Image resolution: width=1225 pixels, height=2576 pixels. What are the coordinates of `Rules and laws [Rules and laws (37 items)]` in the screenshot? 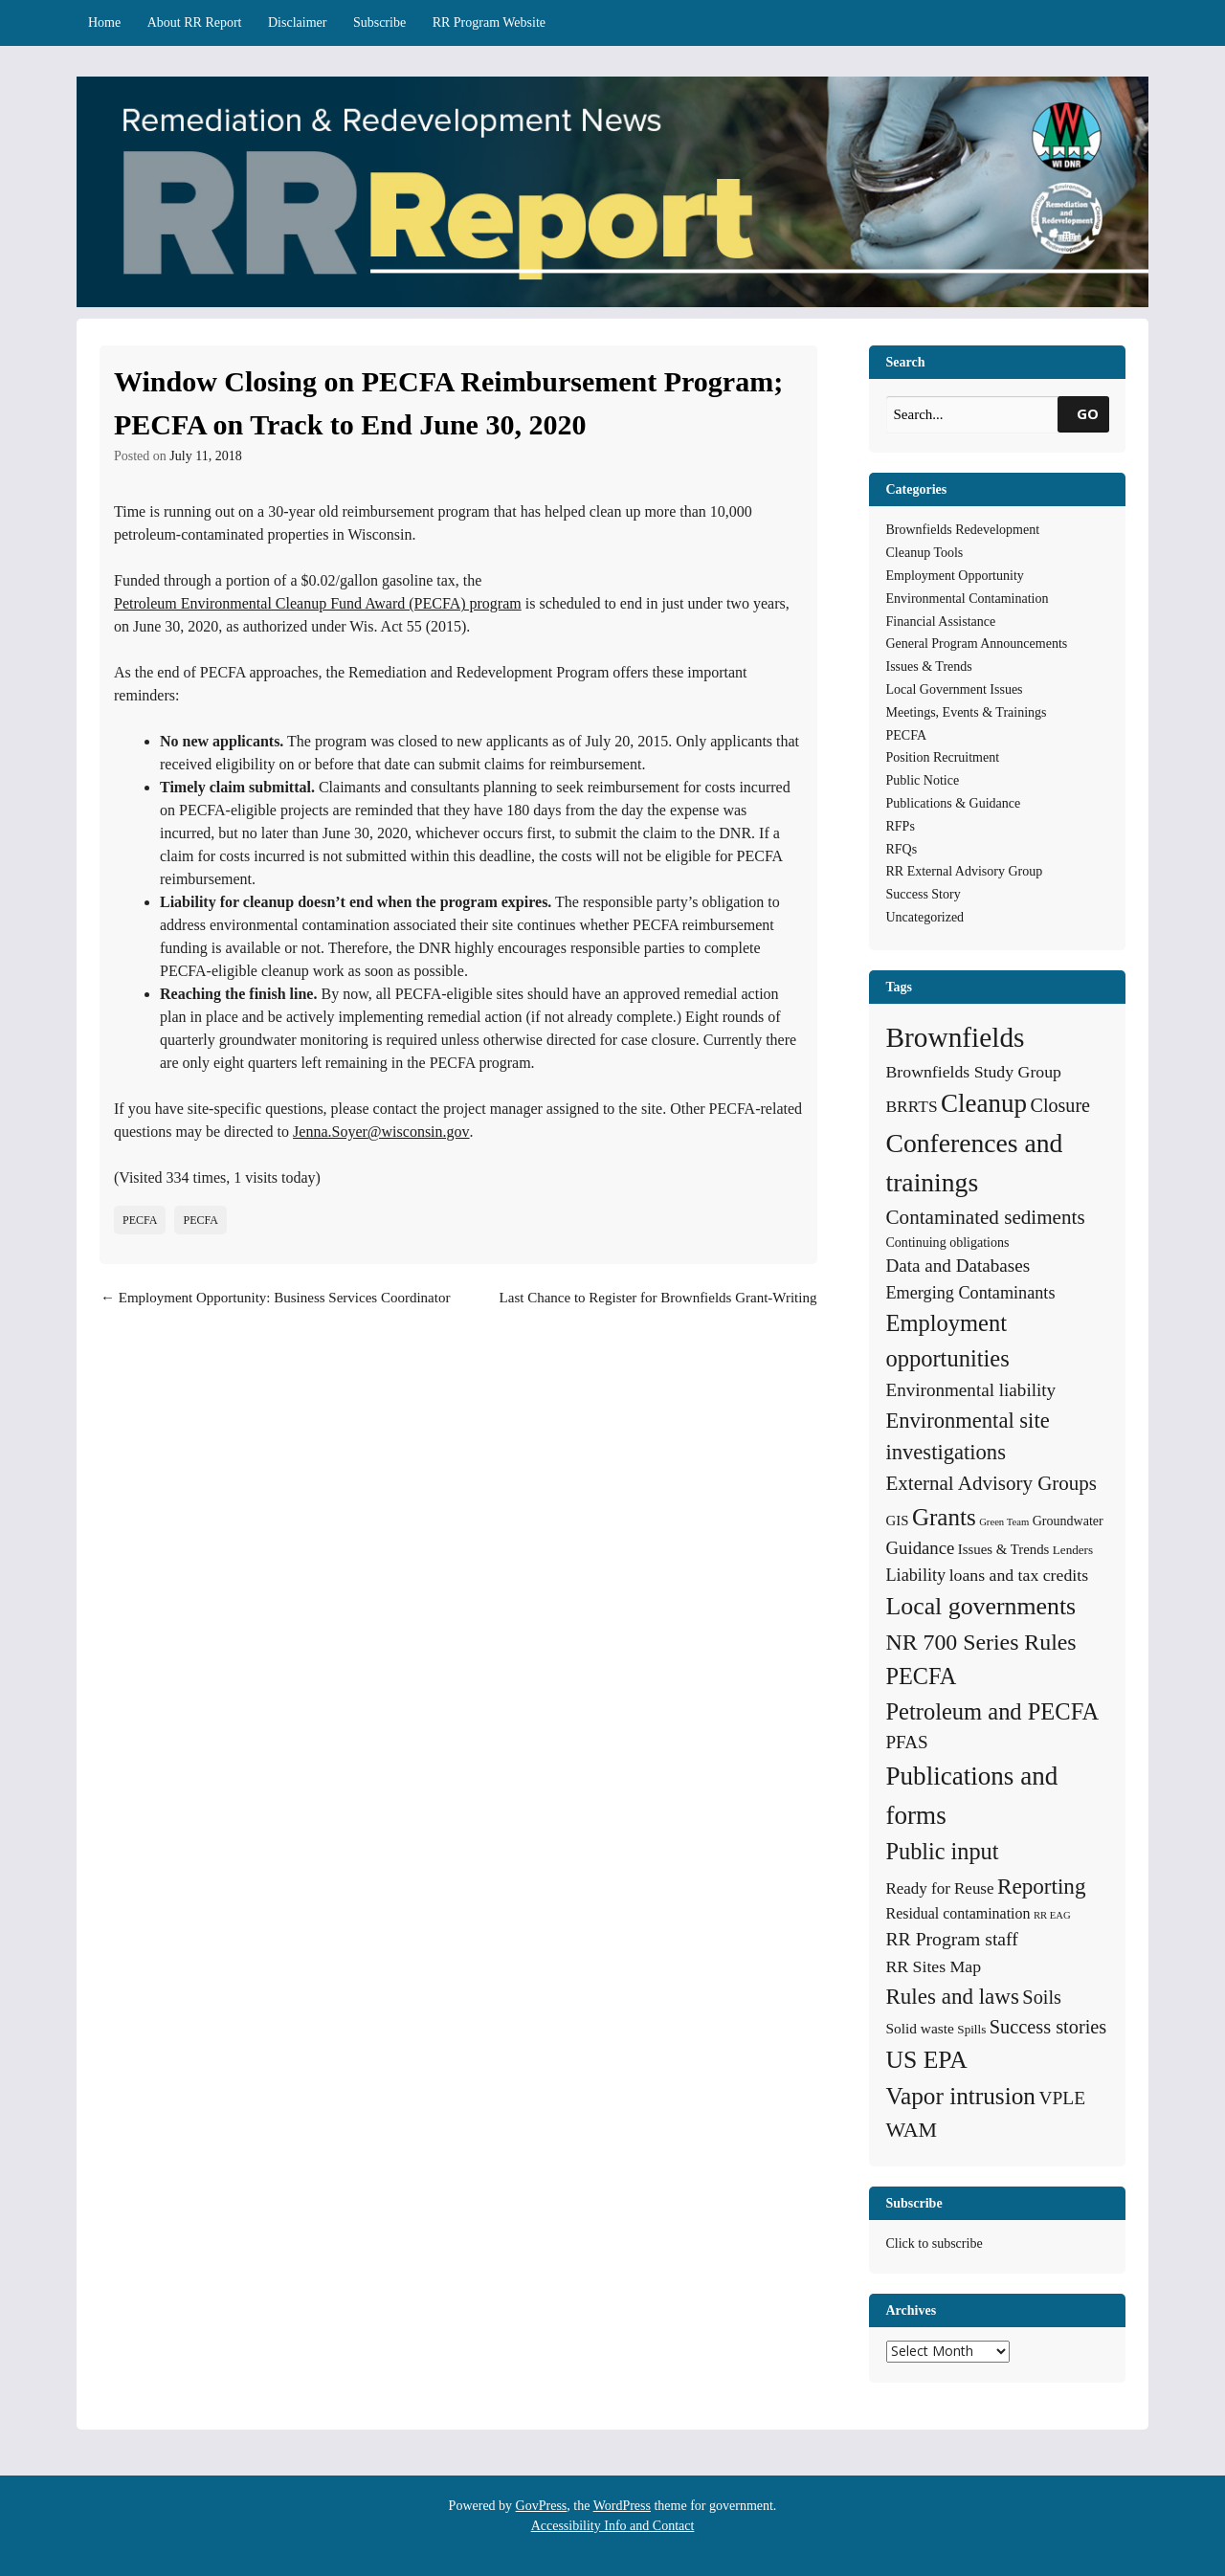 It's located at (952, 1996).